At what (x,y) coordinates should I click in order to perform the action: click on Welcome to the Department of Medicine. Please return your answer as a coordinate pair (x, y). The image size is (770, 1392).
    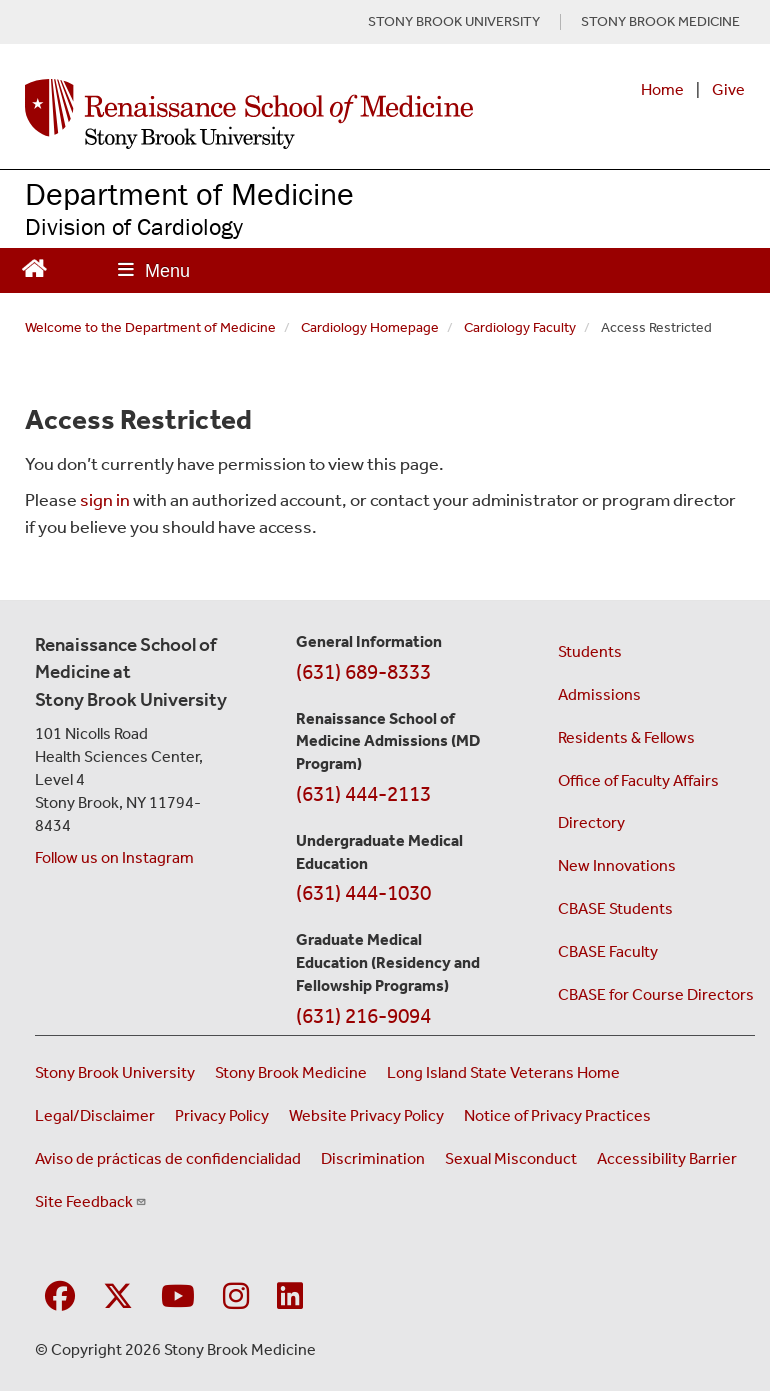
    Looking at the image, I should click on (150, 327).